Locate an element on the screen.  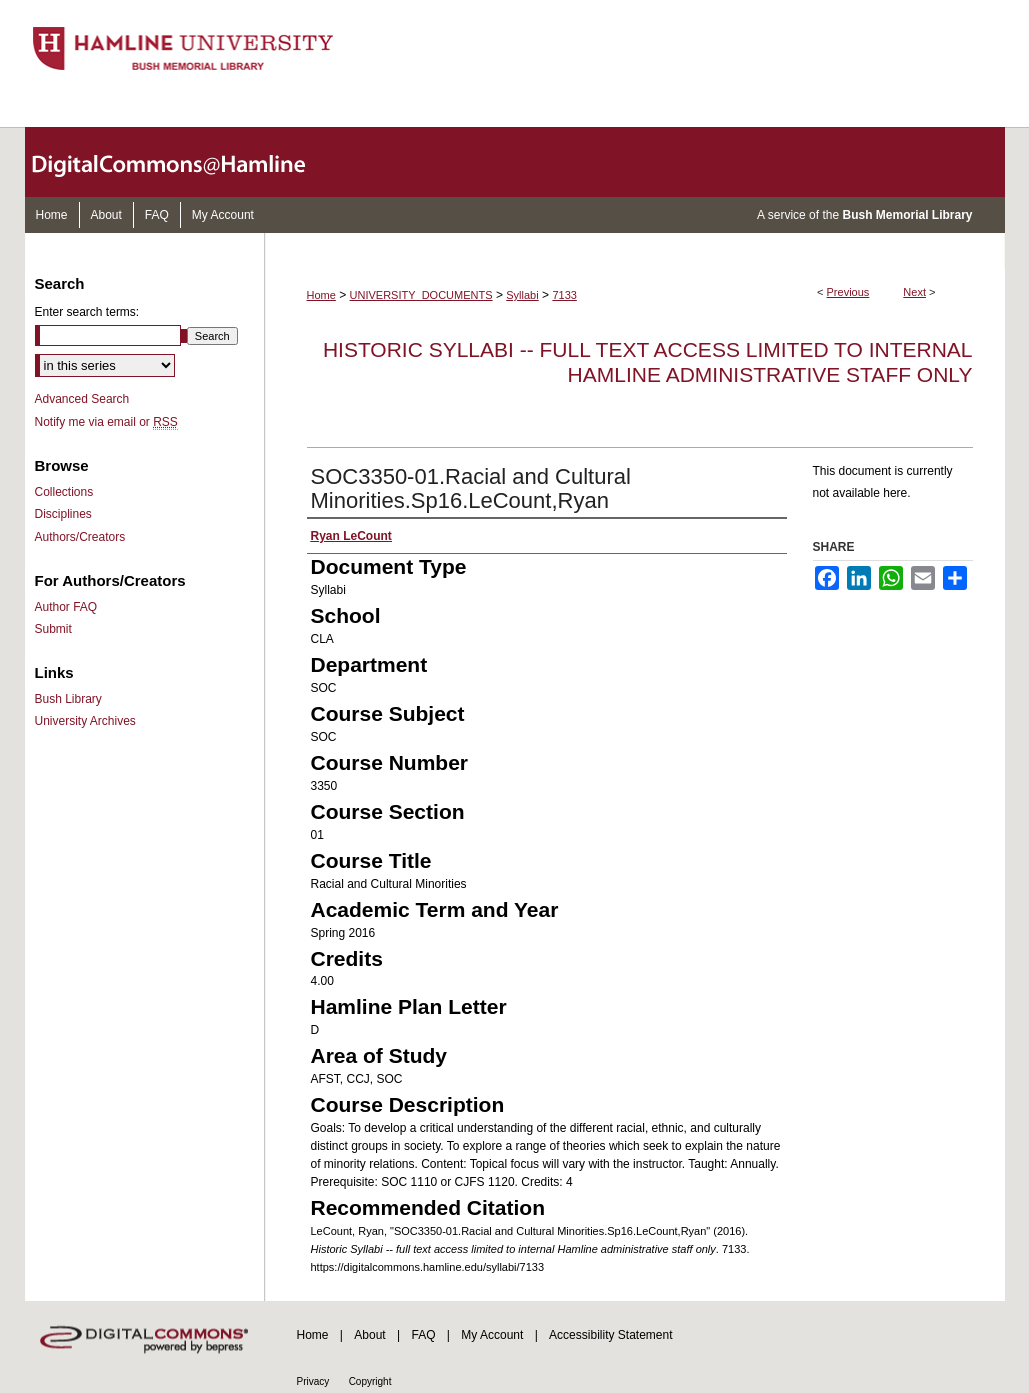
Bush Memorial Library is located at coordinates (907, 215).